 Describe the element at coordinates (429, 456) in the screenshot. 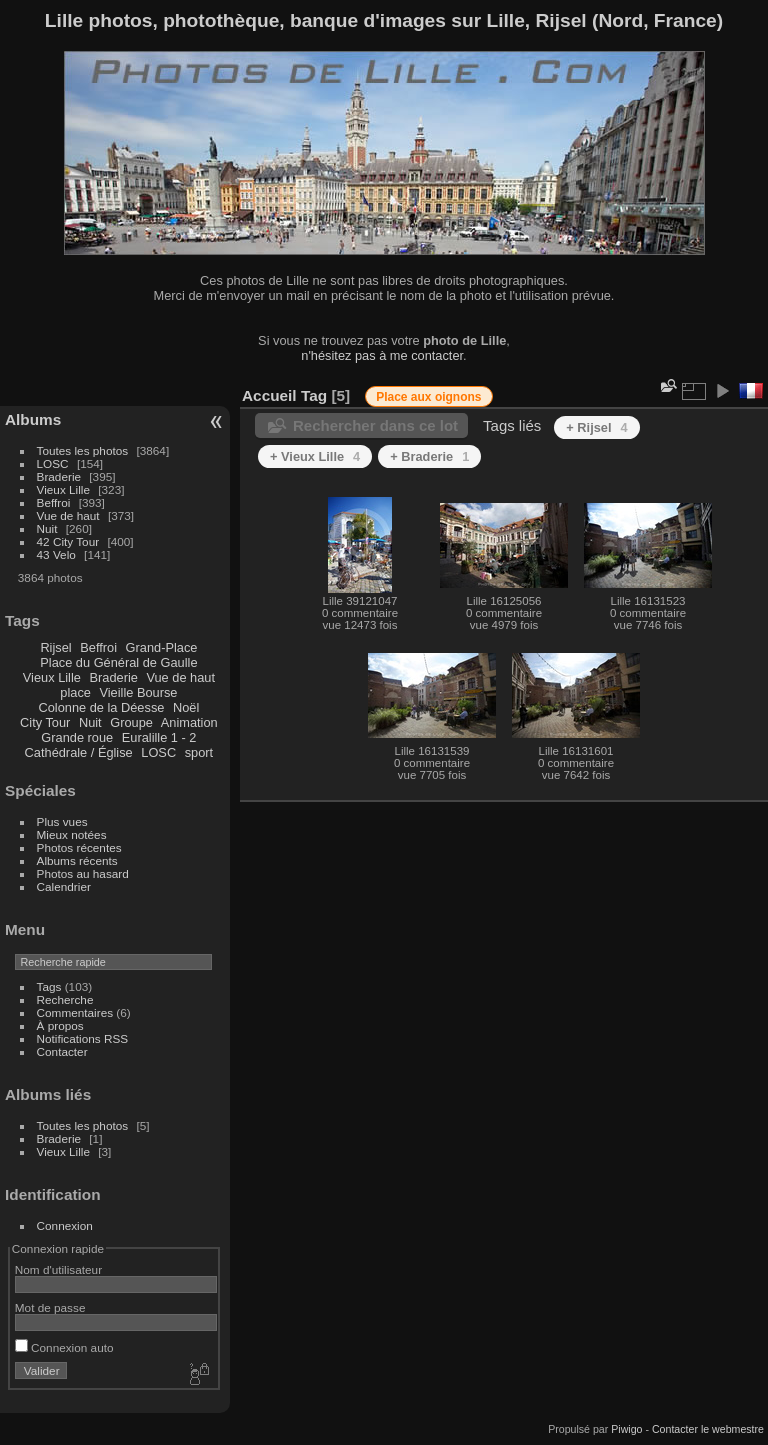

I see `+ Braderie` at that location.